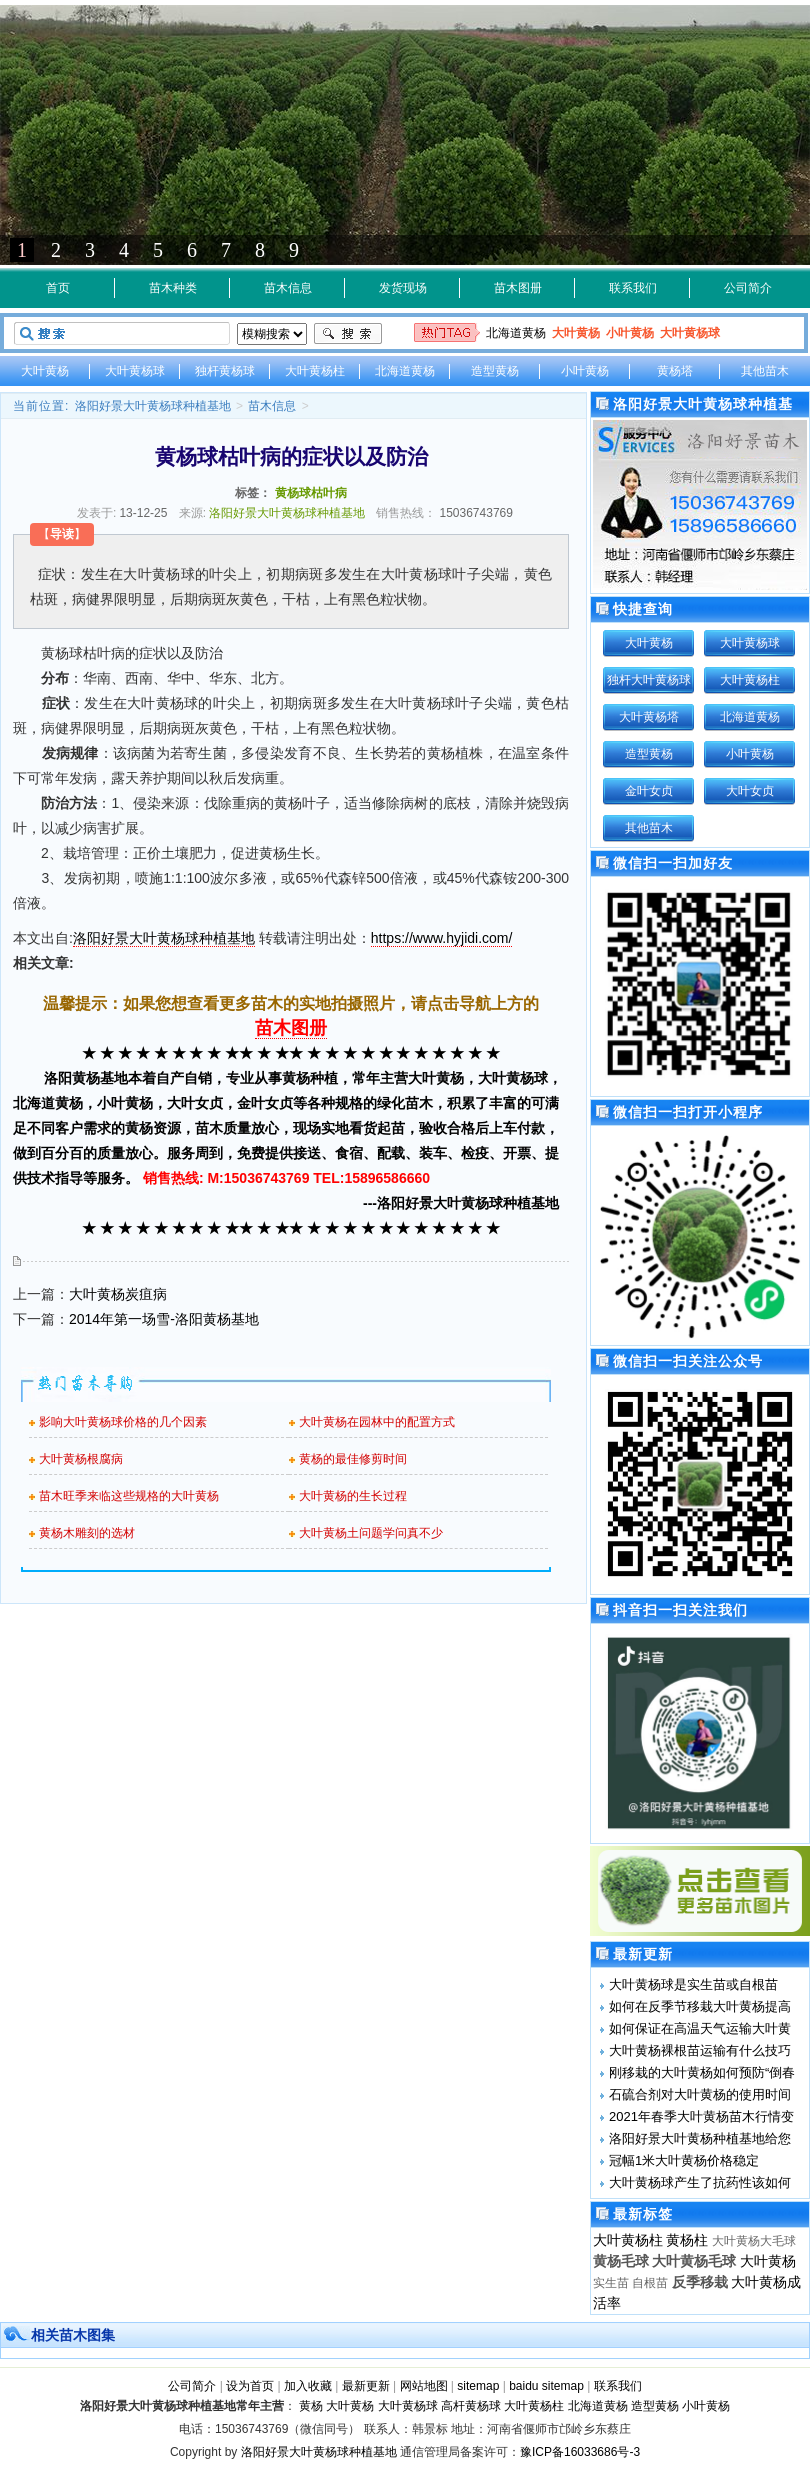 This screenshot has width=810, height=2474. I want to click on 苗木图册, so click(518, 288).